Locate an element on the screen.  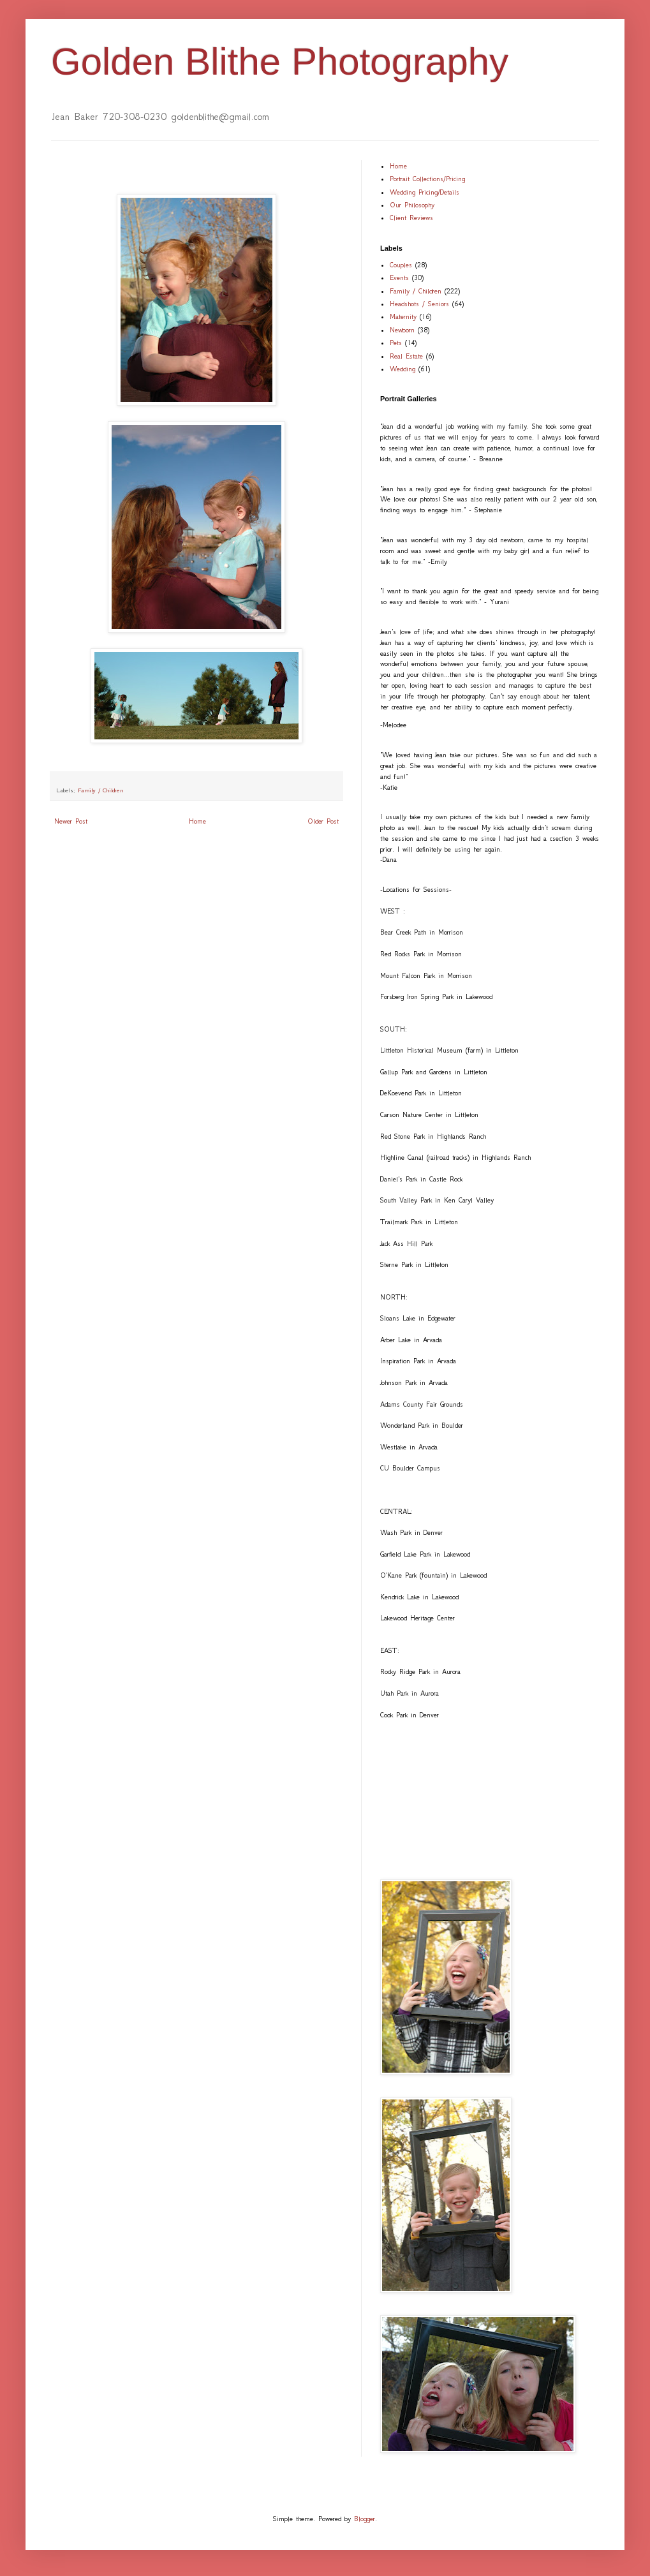
Newborn is located at coordinates (402, 330).